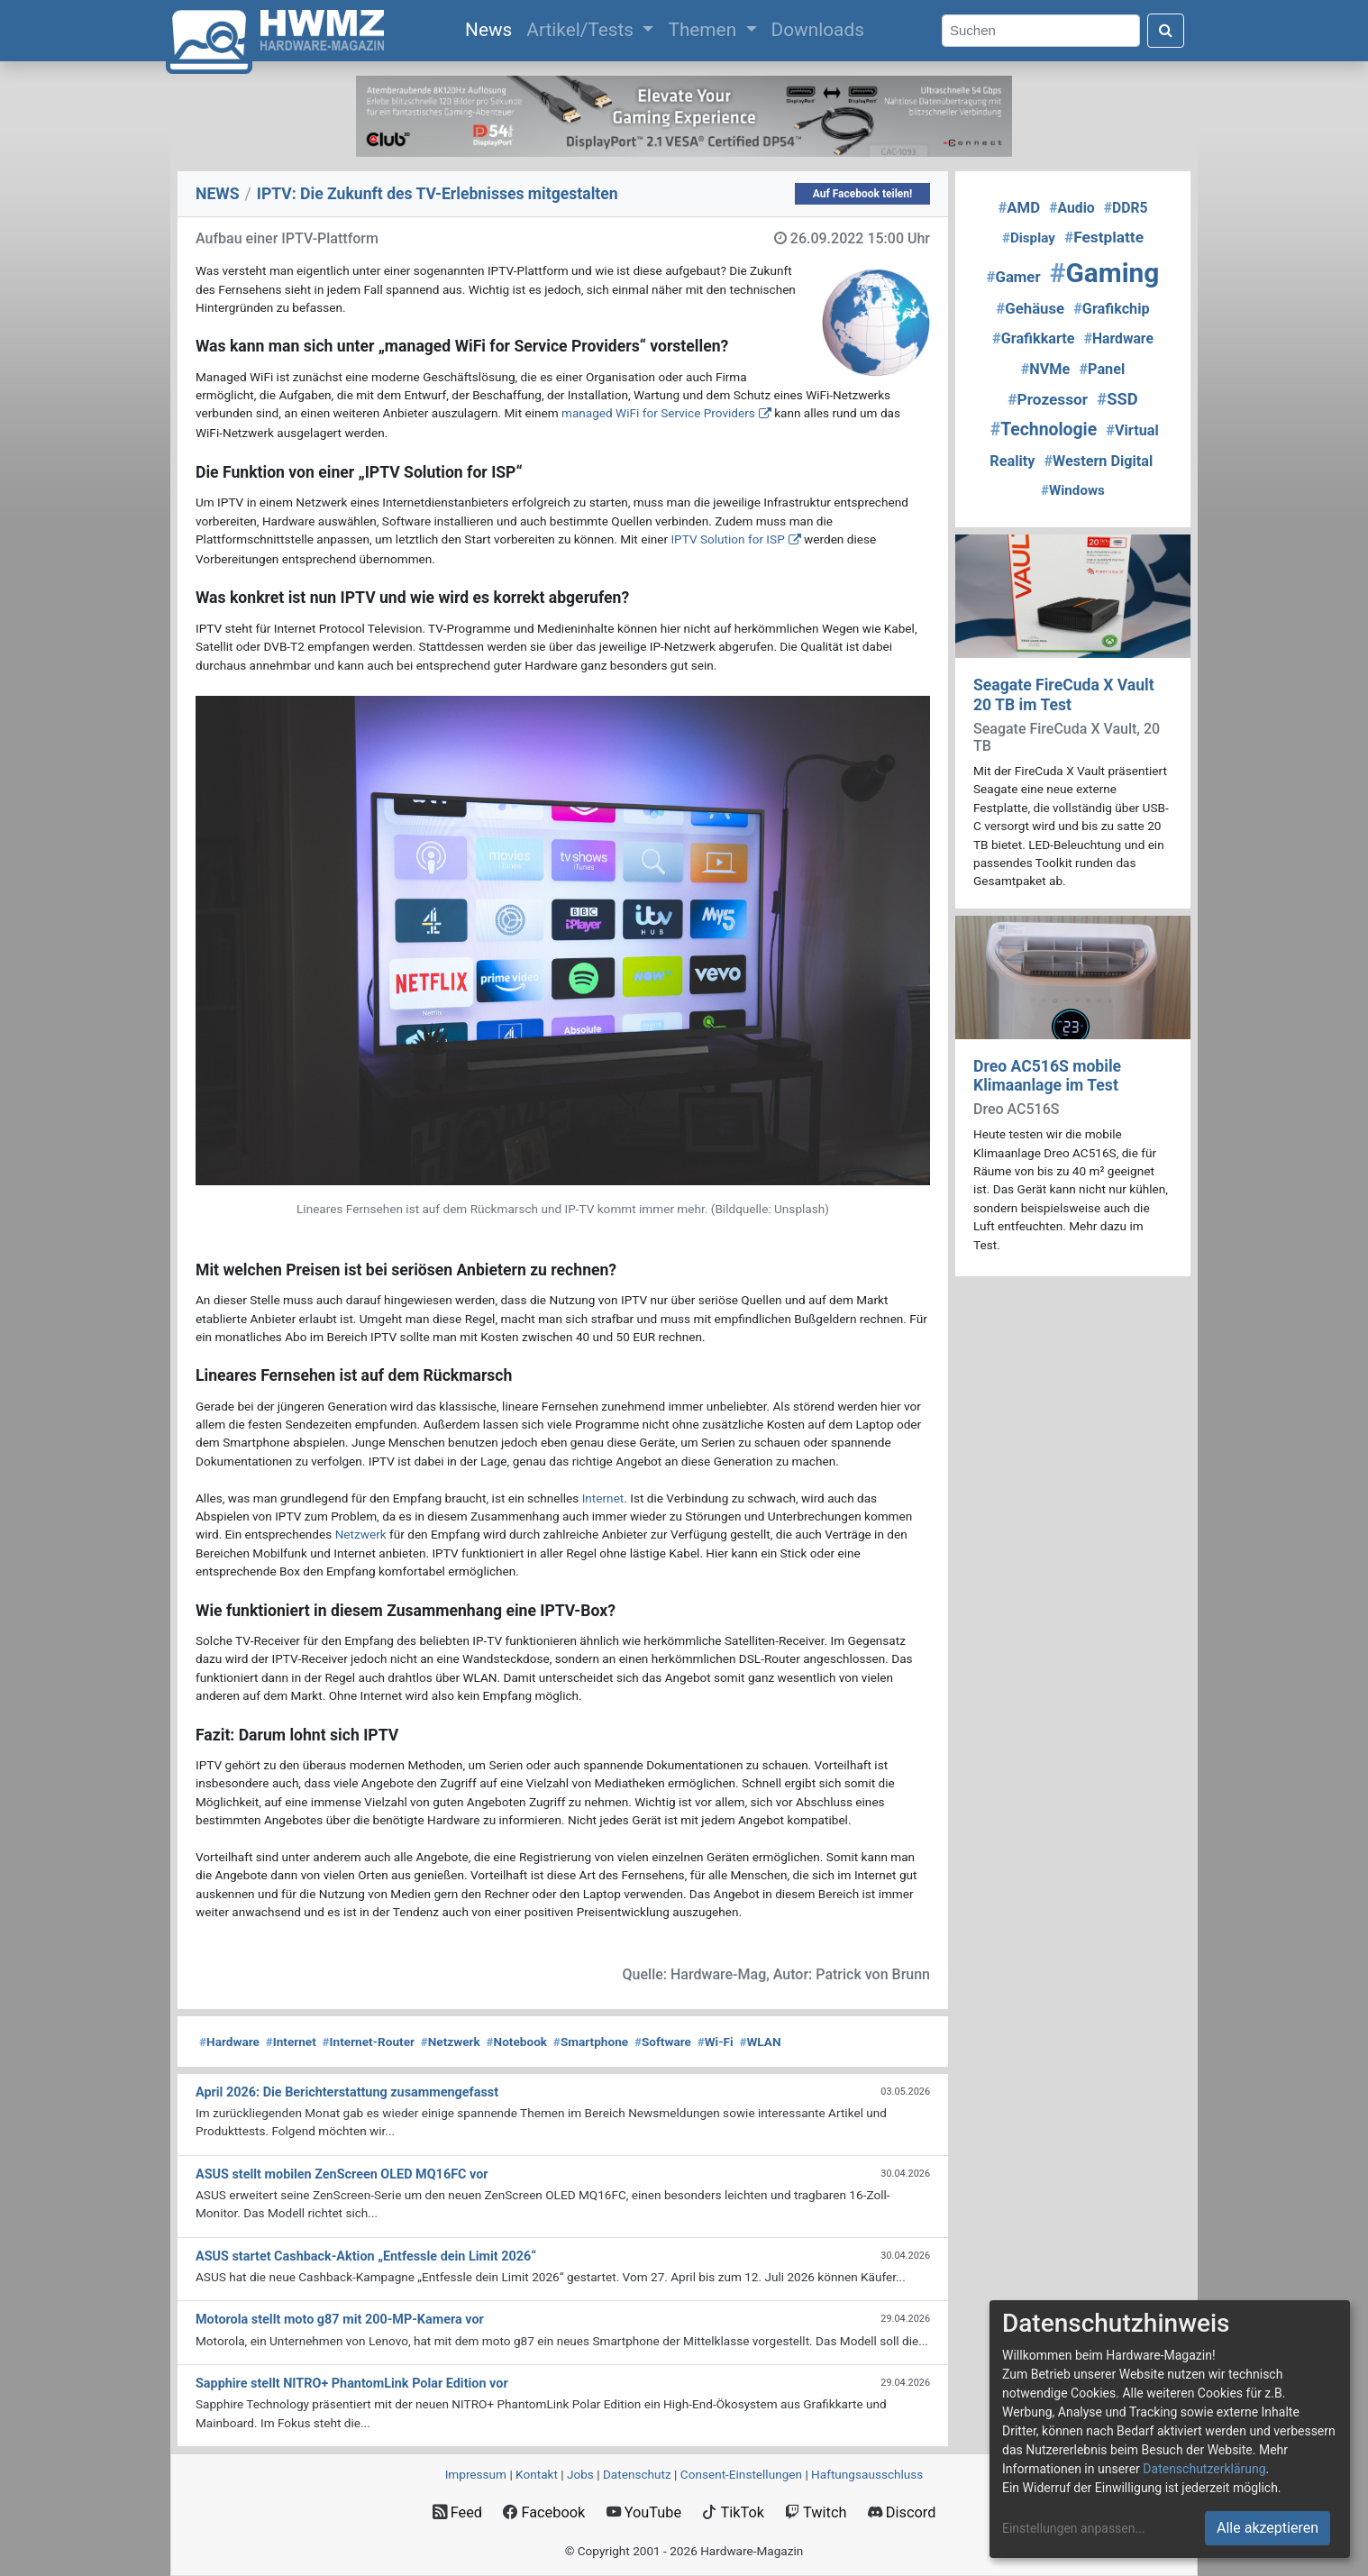  Describe the element at coordinates (1030, 308) in the screenshot. I see `Gehäuse` at that location.